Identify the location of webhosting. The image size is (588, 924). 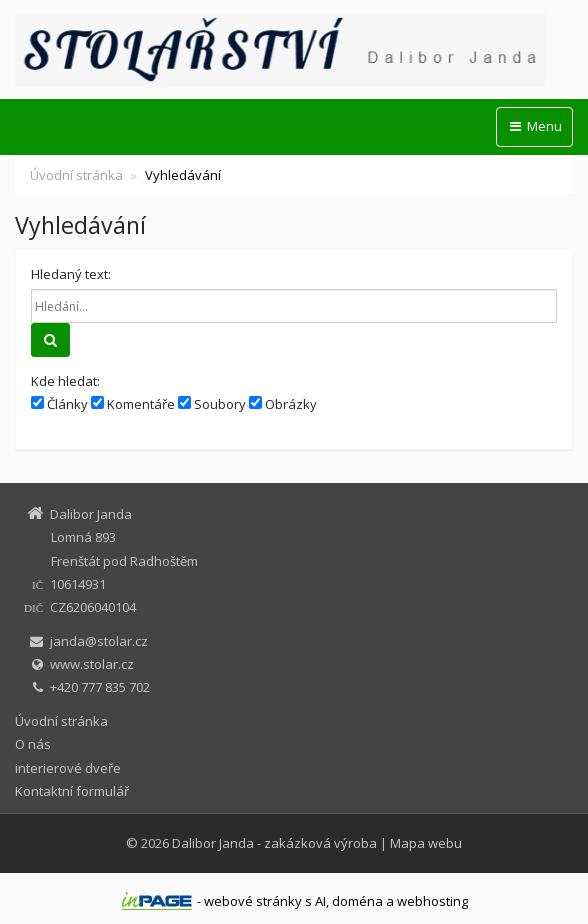
(432, 901).